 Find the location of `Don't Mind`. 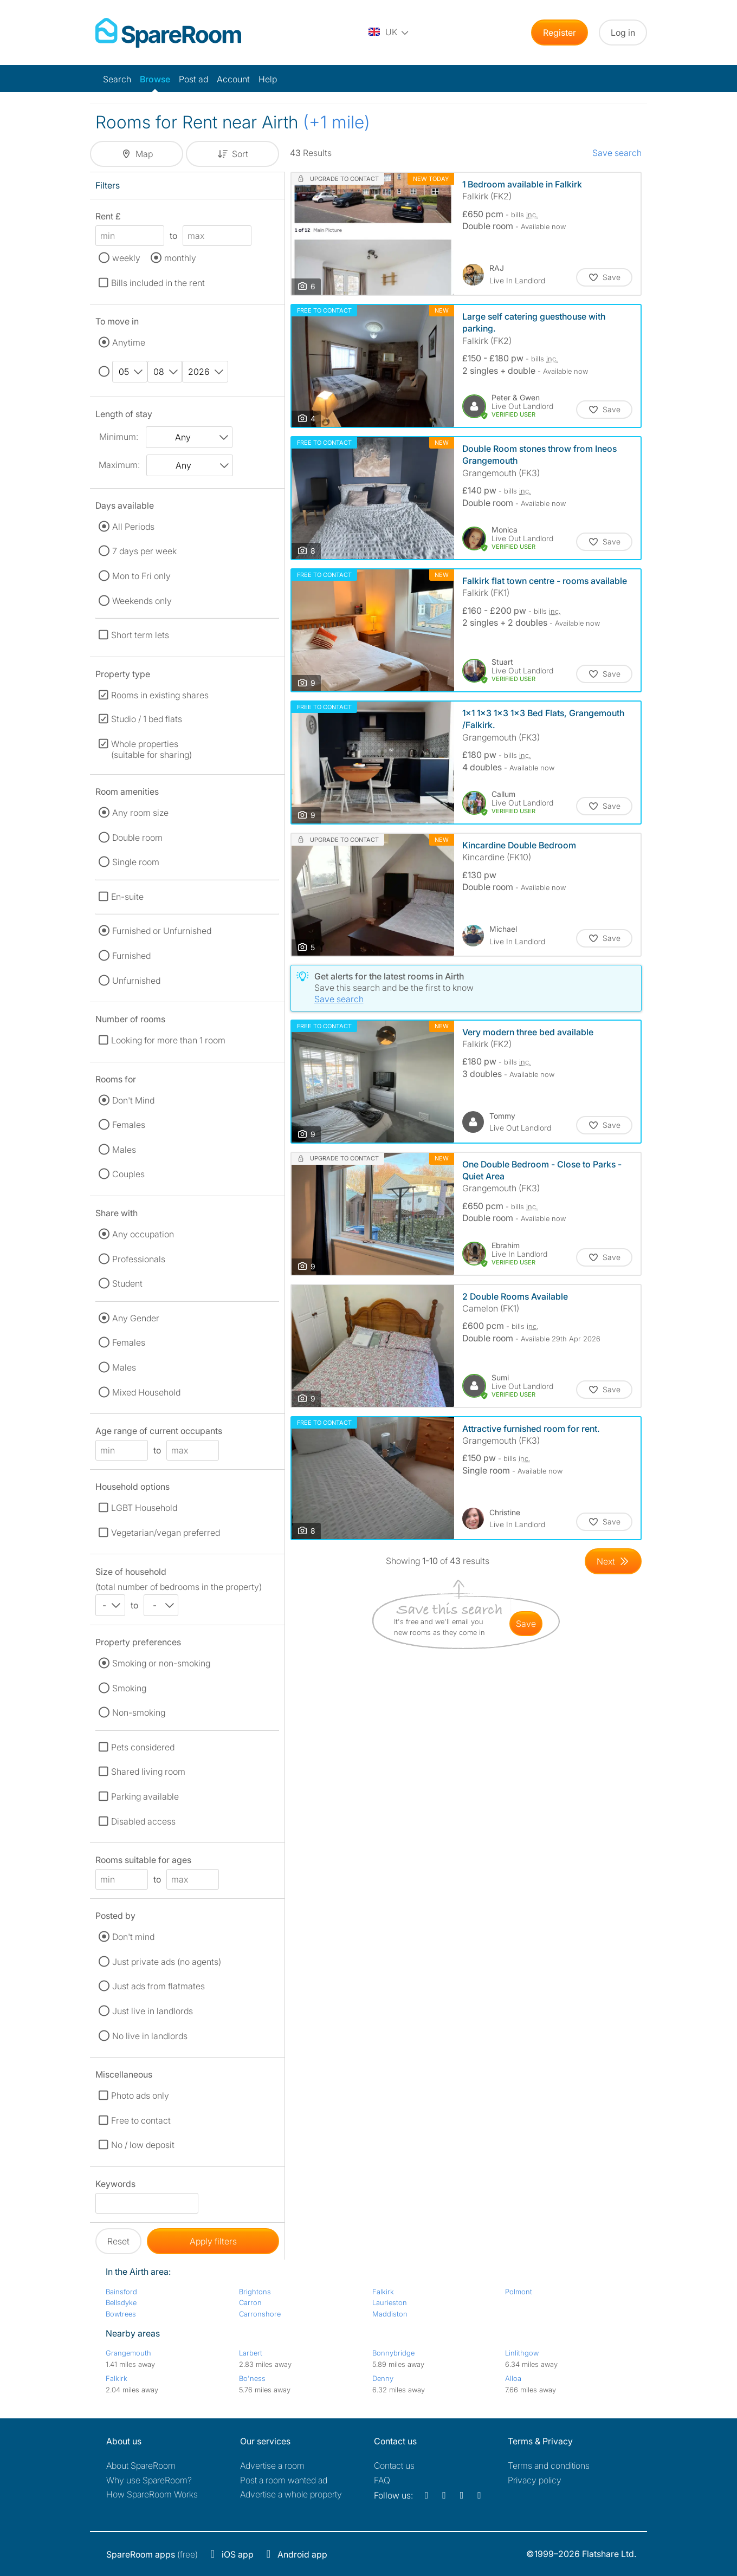

Don't Mind is located at coordinates (133, 1100).